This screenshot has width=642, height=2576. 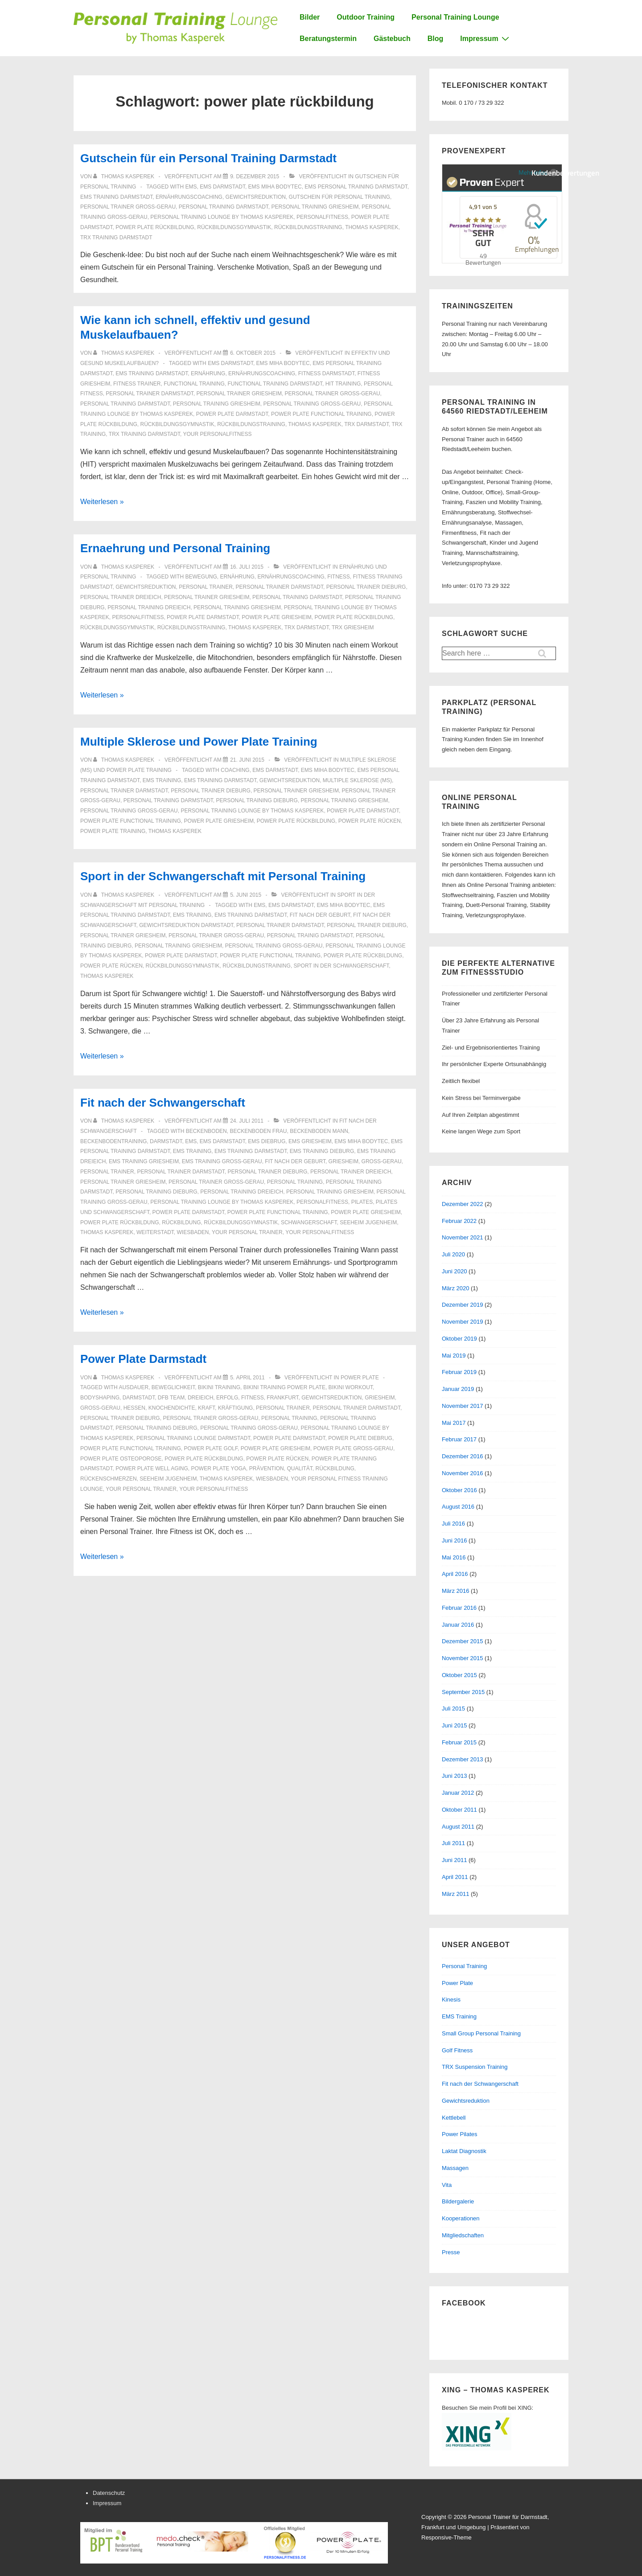 I want to click on März 2011, so click(x=455, y=1894).